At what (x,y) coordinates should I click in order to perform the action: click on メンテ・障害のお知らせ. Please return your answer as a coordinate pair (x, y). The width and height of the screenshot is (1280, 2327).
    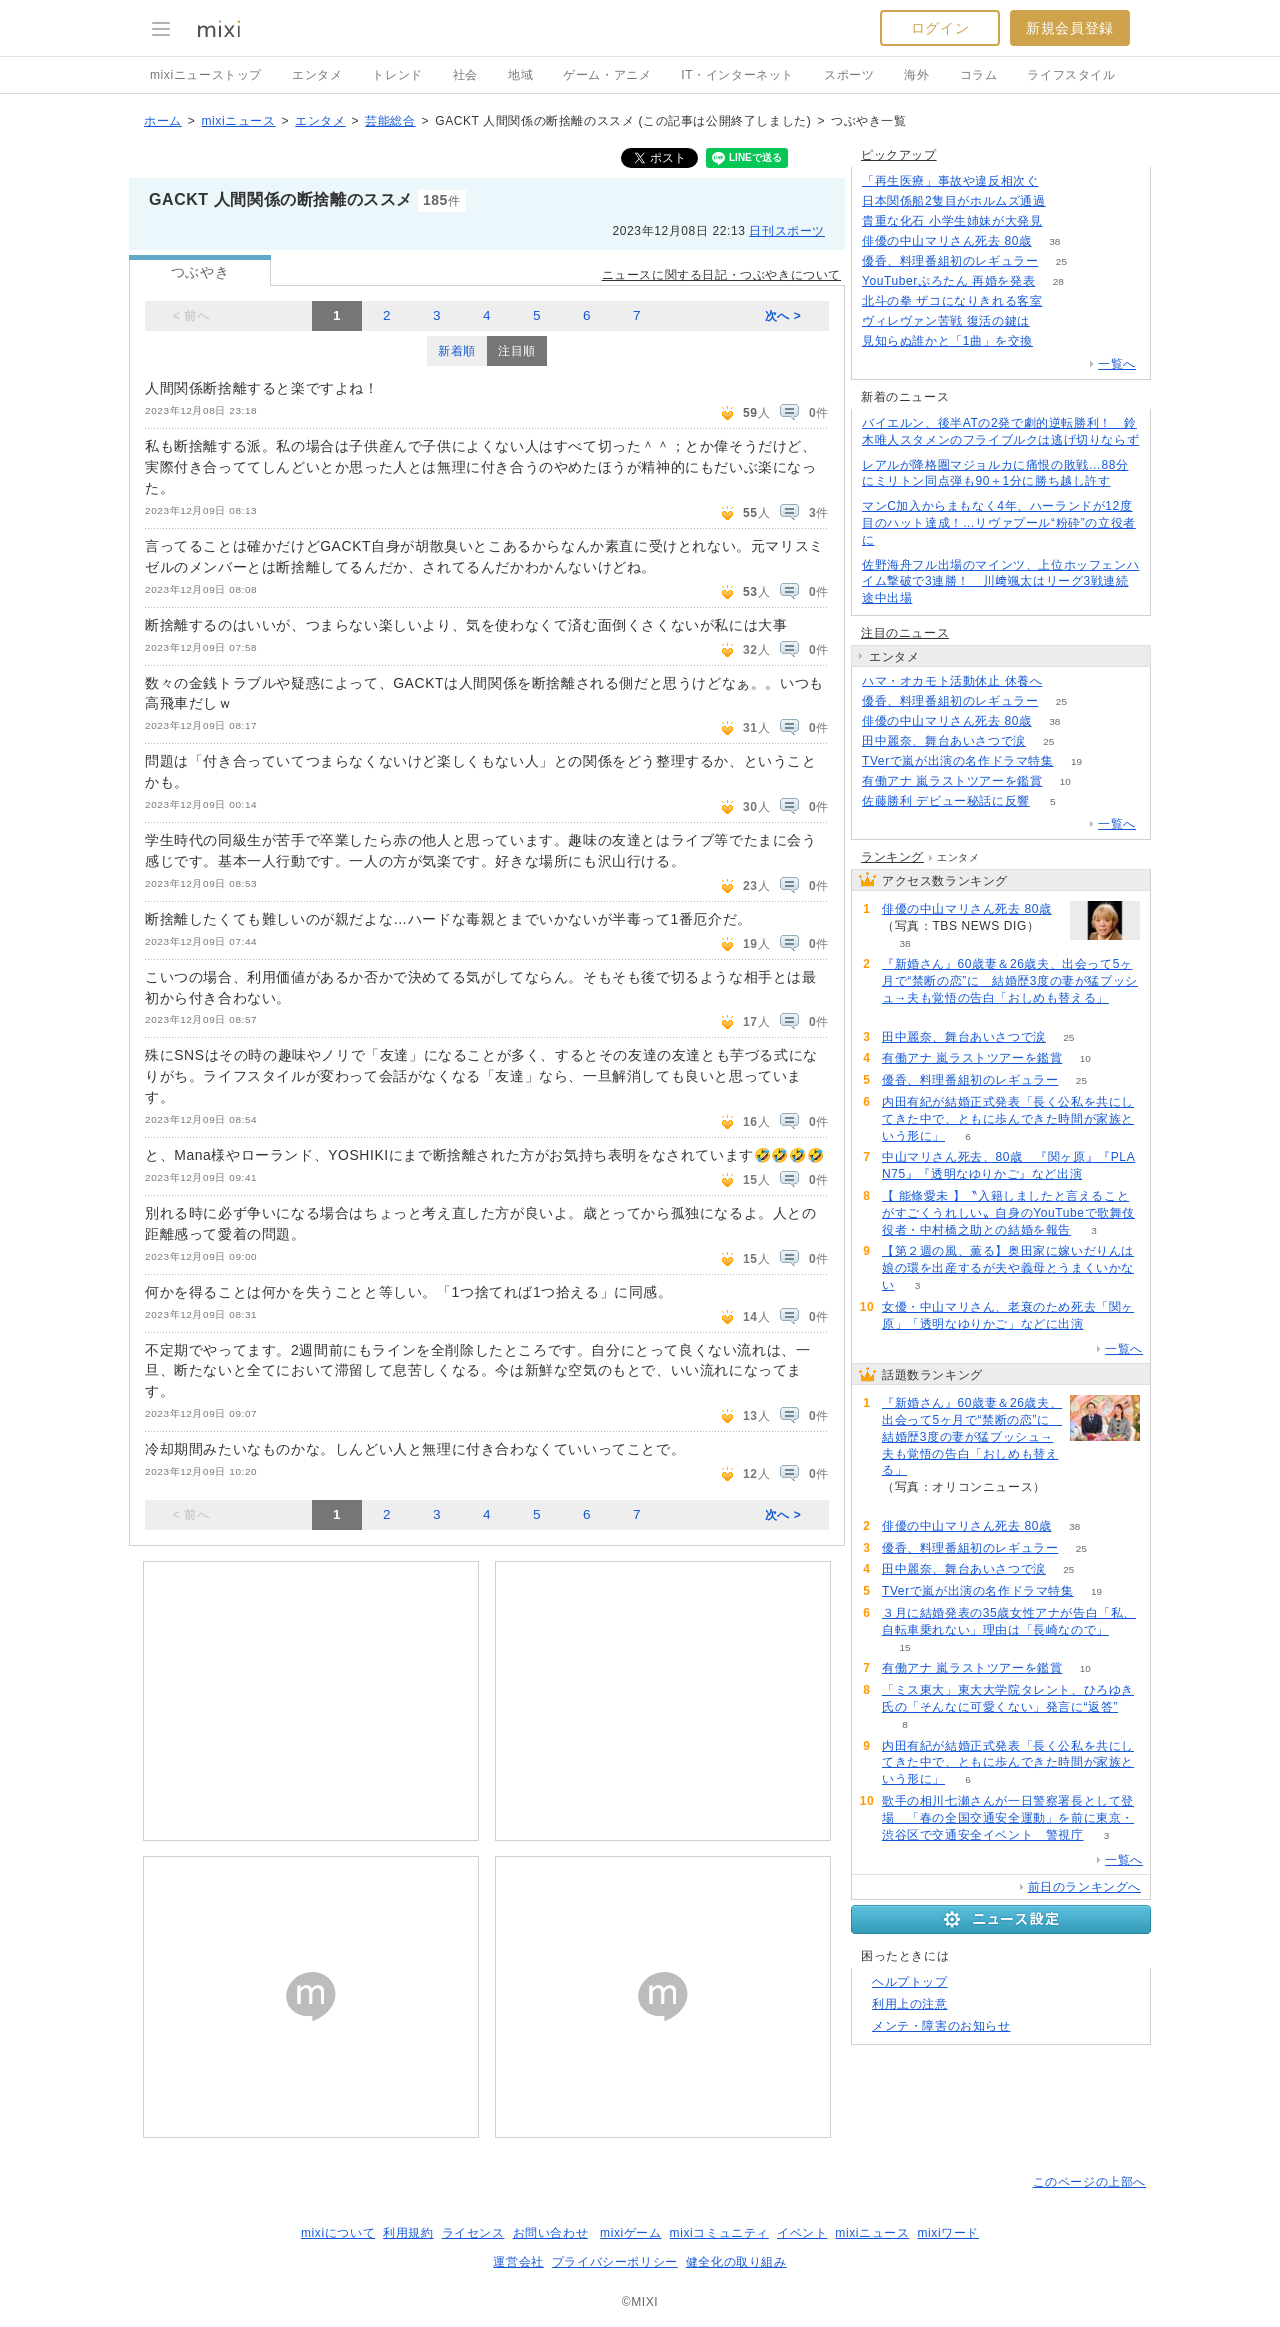
    Looking at the image, I should click on (941, 2026).